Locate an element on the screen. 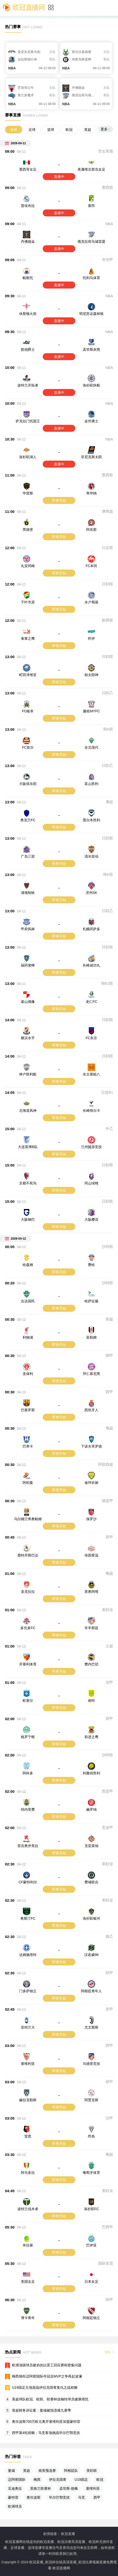 This screenshot has height=2576, width=118. FC首尔 is located at coordinates (28, 747).